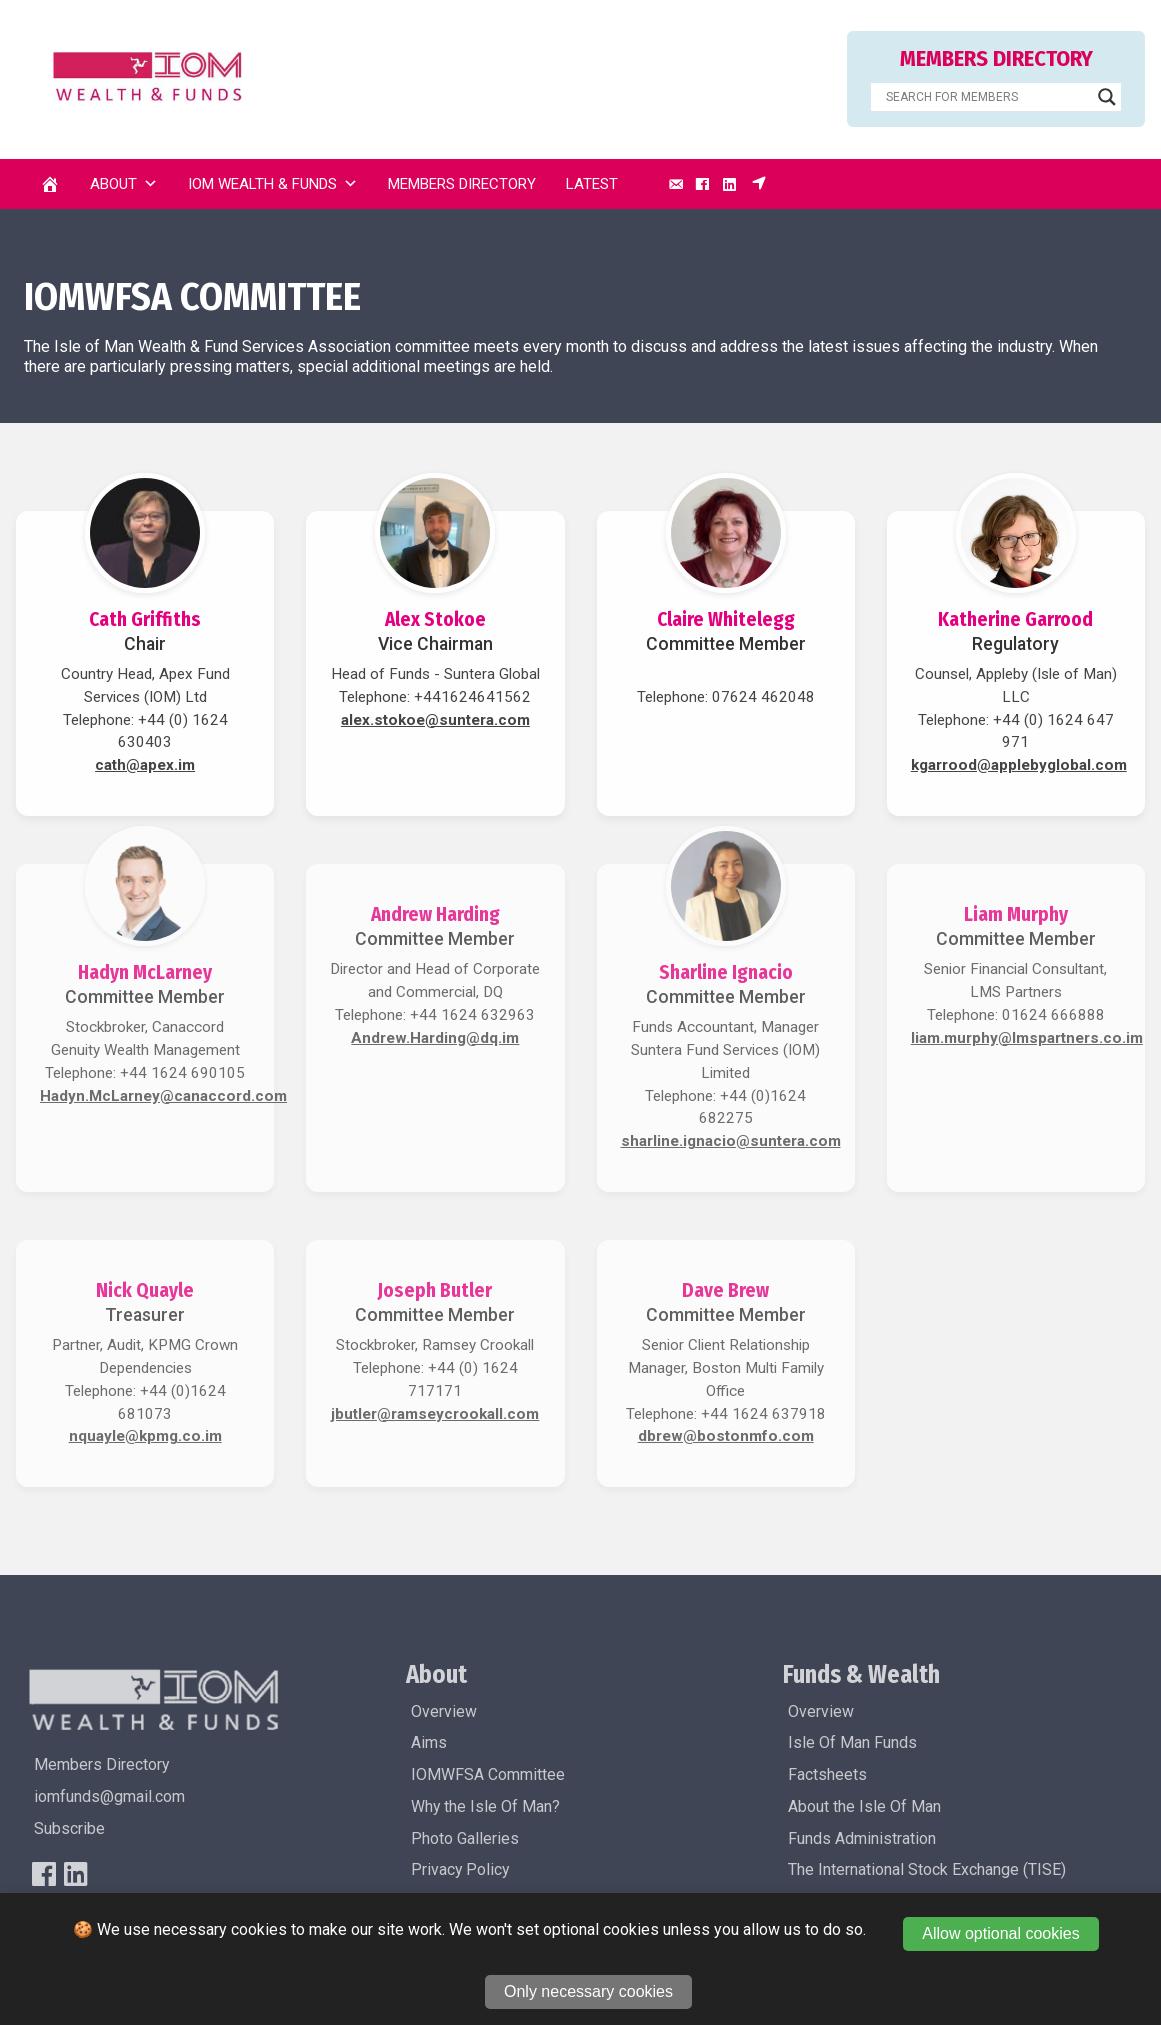  Describe the element at coordinates (488, 1774) in the screenshot. I see `IOMWFSA Committee` at that location.